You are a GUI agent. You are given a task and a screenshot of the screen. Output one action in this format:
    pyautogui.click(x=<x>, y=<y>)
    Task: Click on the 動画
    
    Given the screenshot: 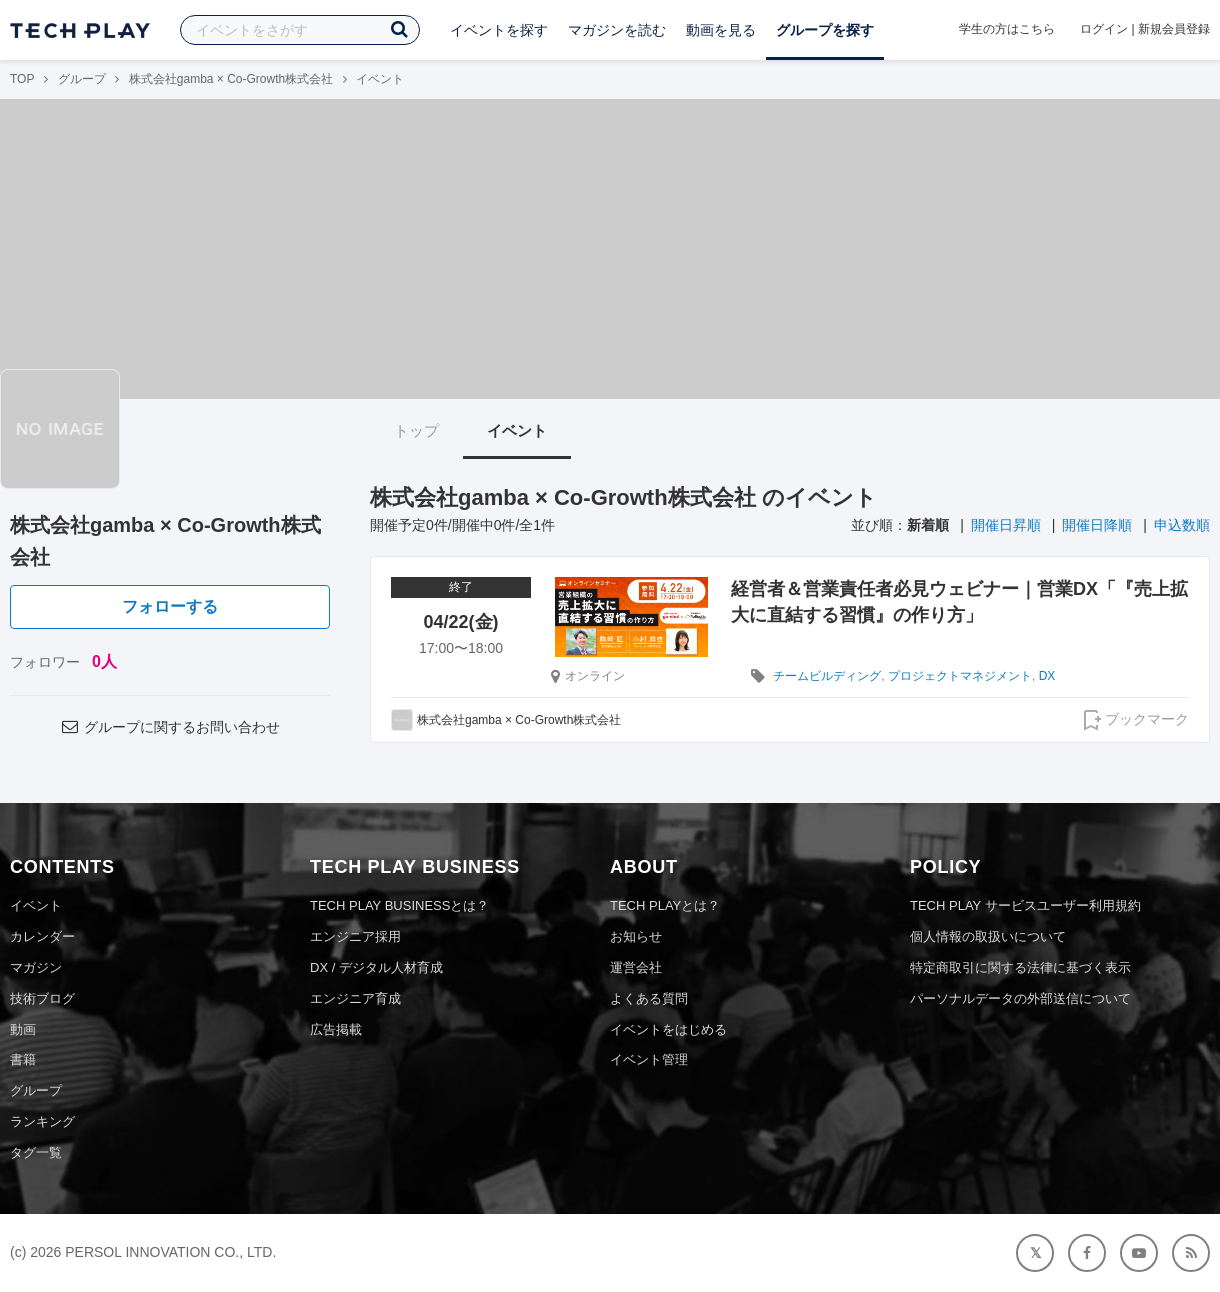 What is the action you would take?
    pyautogui.click(x=23, y=1029)
    